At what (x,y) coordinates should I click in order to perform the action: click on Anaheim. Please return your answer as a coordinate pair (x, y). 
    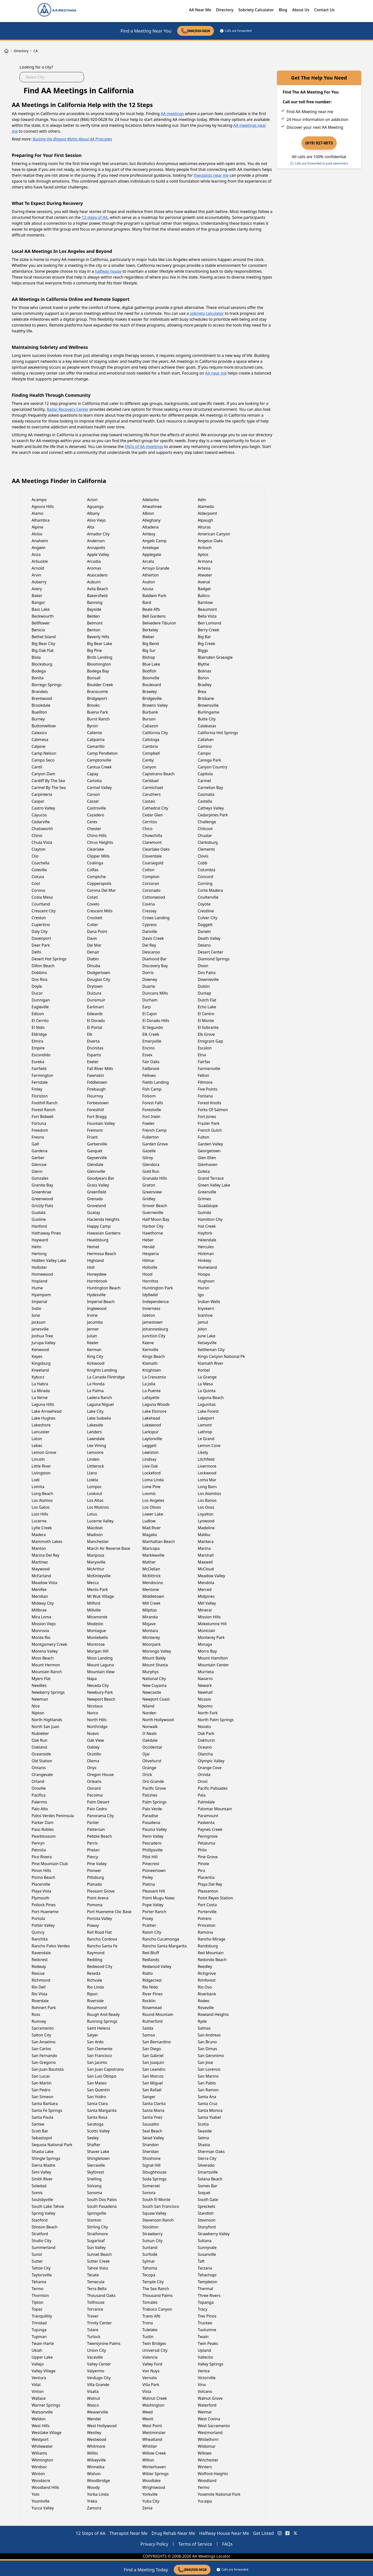
    Looking at the image, I should click on (40, 540).